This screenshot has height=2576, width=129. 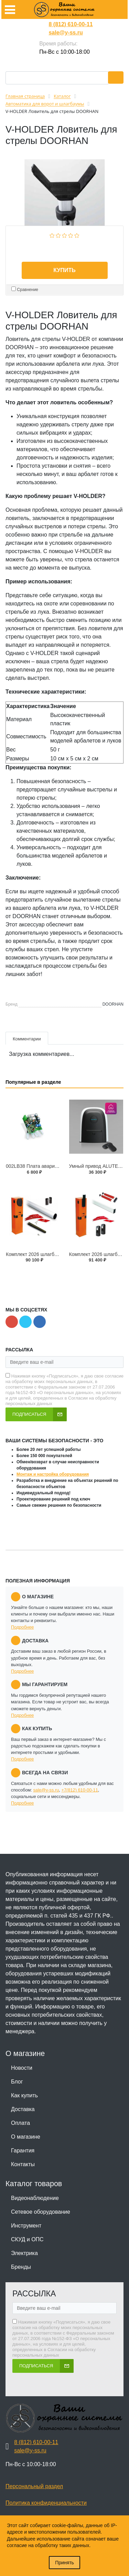 What do you see at coordinates (64, 270) in the screenshot?
I see `Купить` at bounding box center [64, 270].